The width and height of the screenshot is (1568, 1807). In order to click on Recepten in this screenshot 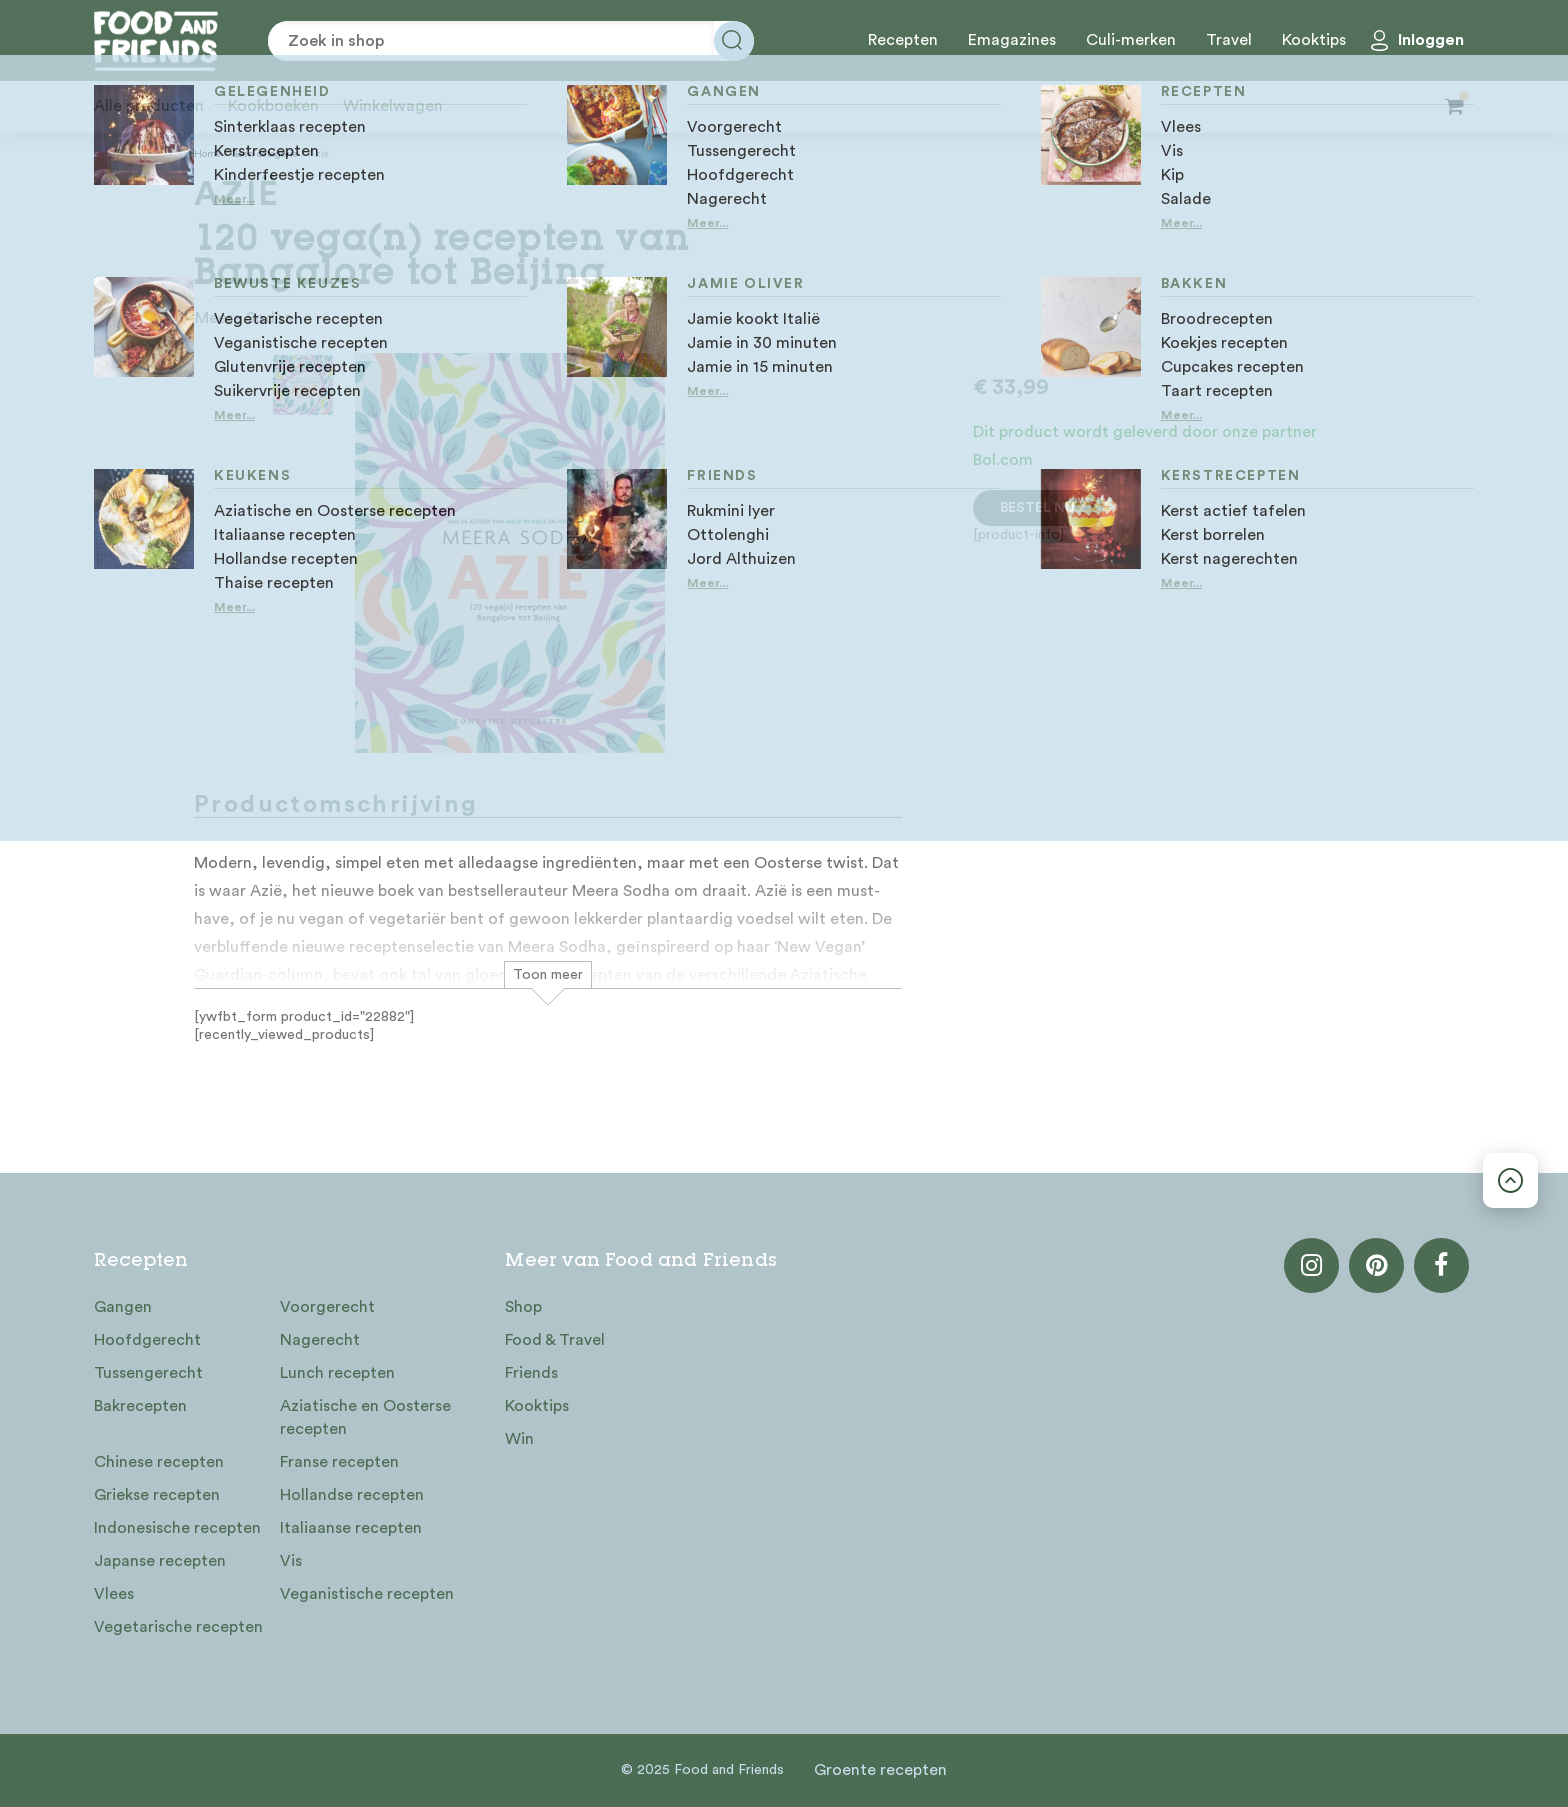, I will do `click(903, 40)`.